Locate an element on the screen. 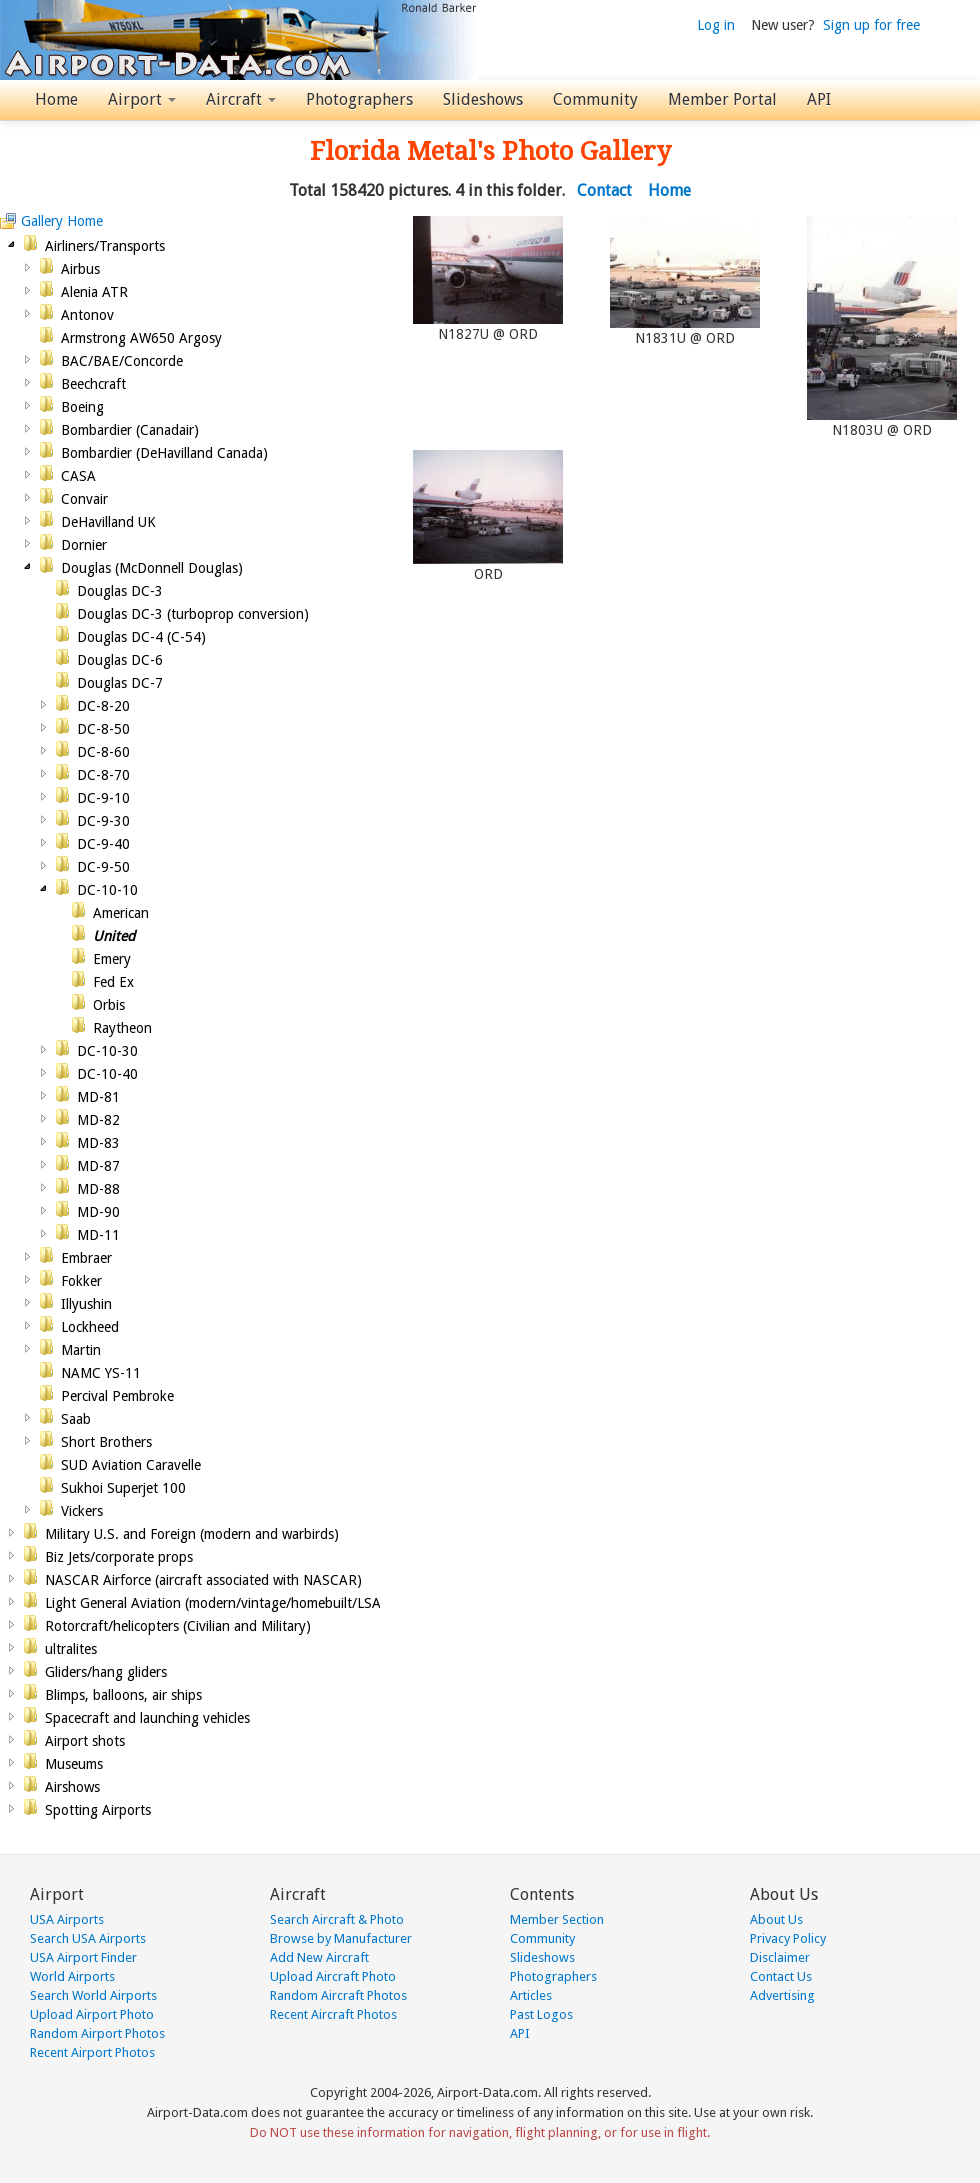 This screenshot has height=2183, width=980. Sign up for free is located at coordinates (871, 25).